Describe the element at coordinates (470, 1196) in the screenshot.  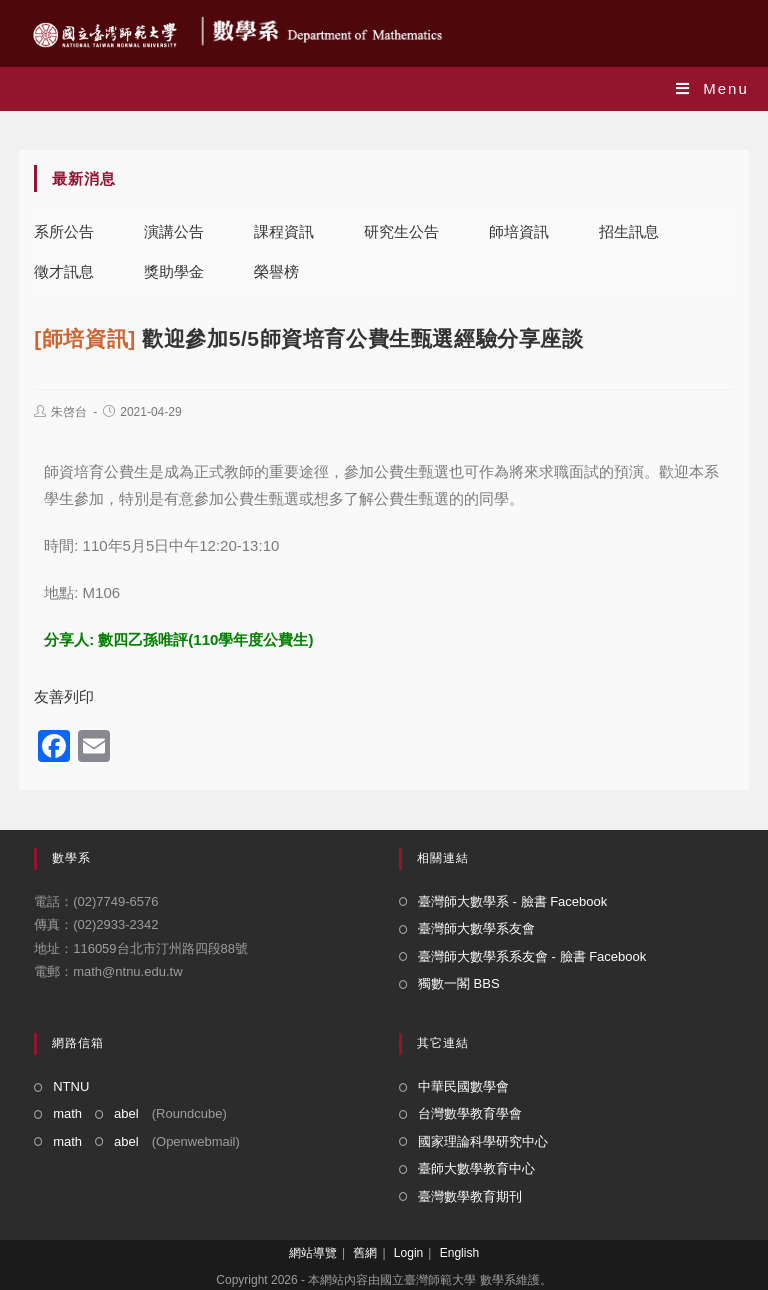
I see `臺灣數學教育期刊` at that location.